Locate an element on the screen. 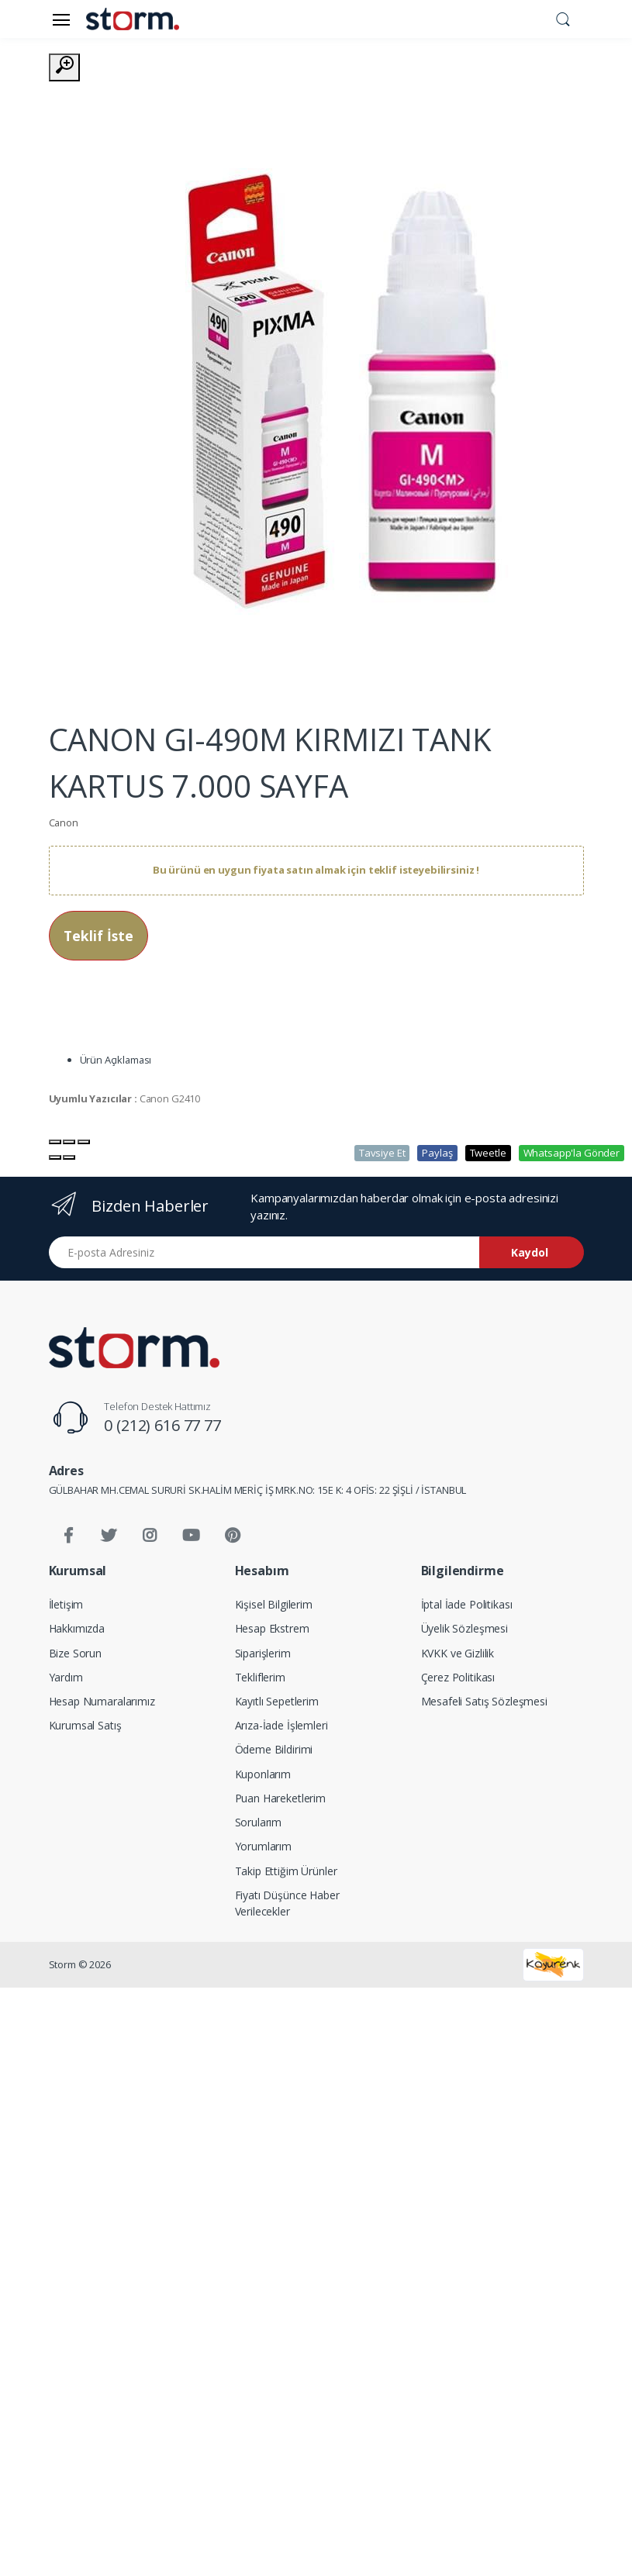 The image size is (632, 2576). Arıza-İade İşlemleri is located at coordinates (281, 1725).